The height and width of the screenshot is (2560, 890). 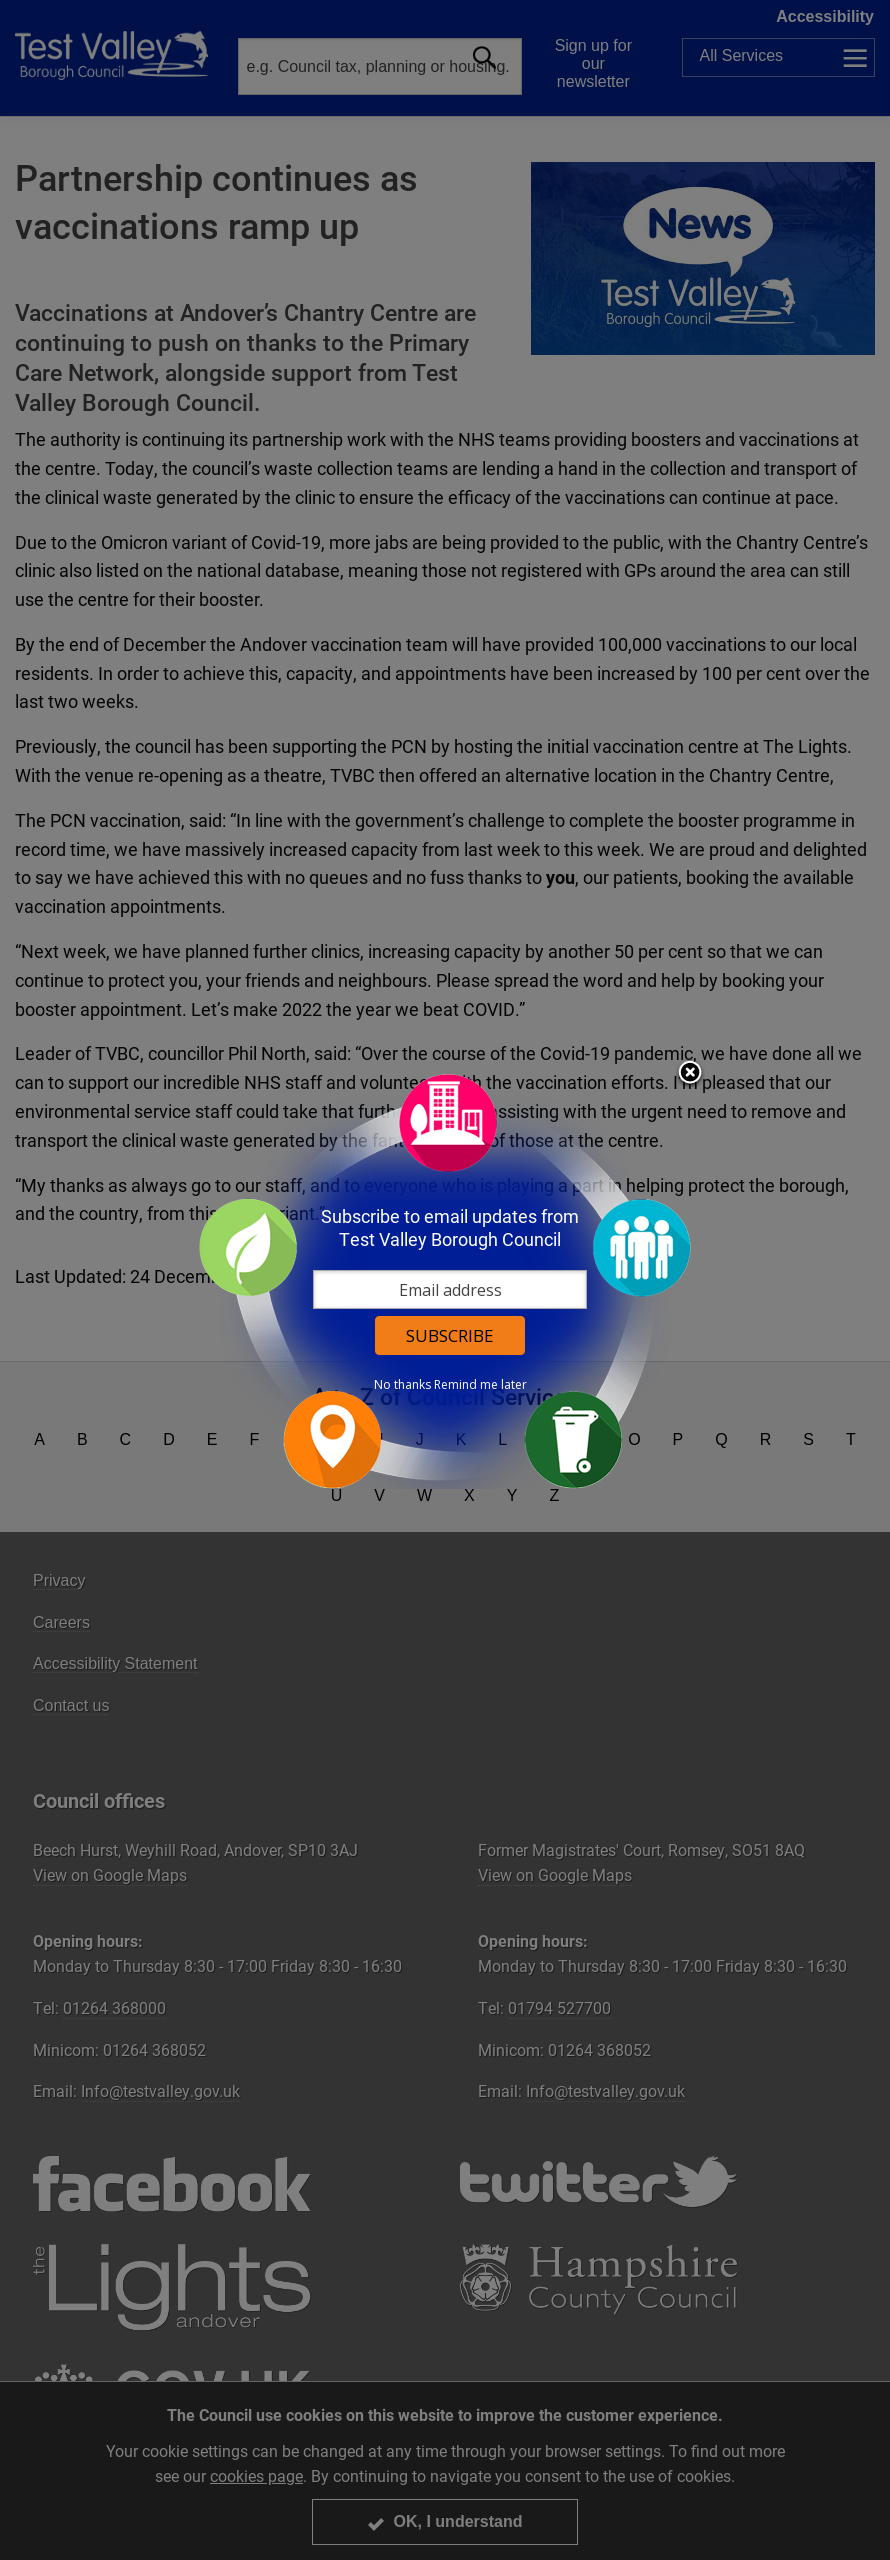 I want to click on Close subscription dialog, so click(x=690, y=1074).